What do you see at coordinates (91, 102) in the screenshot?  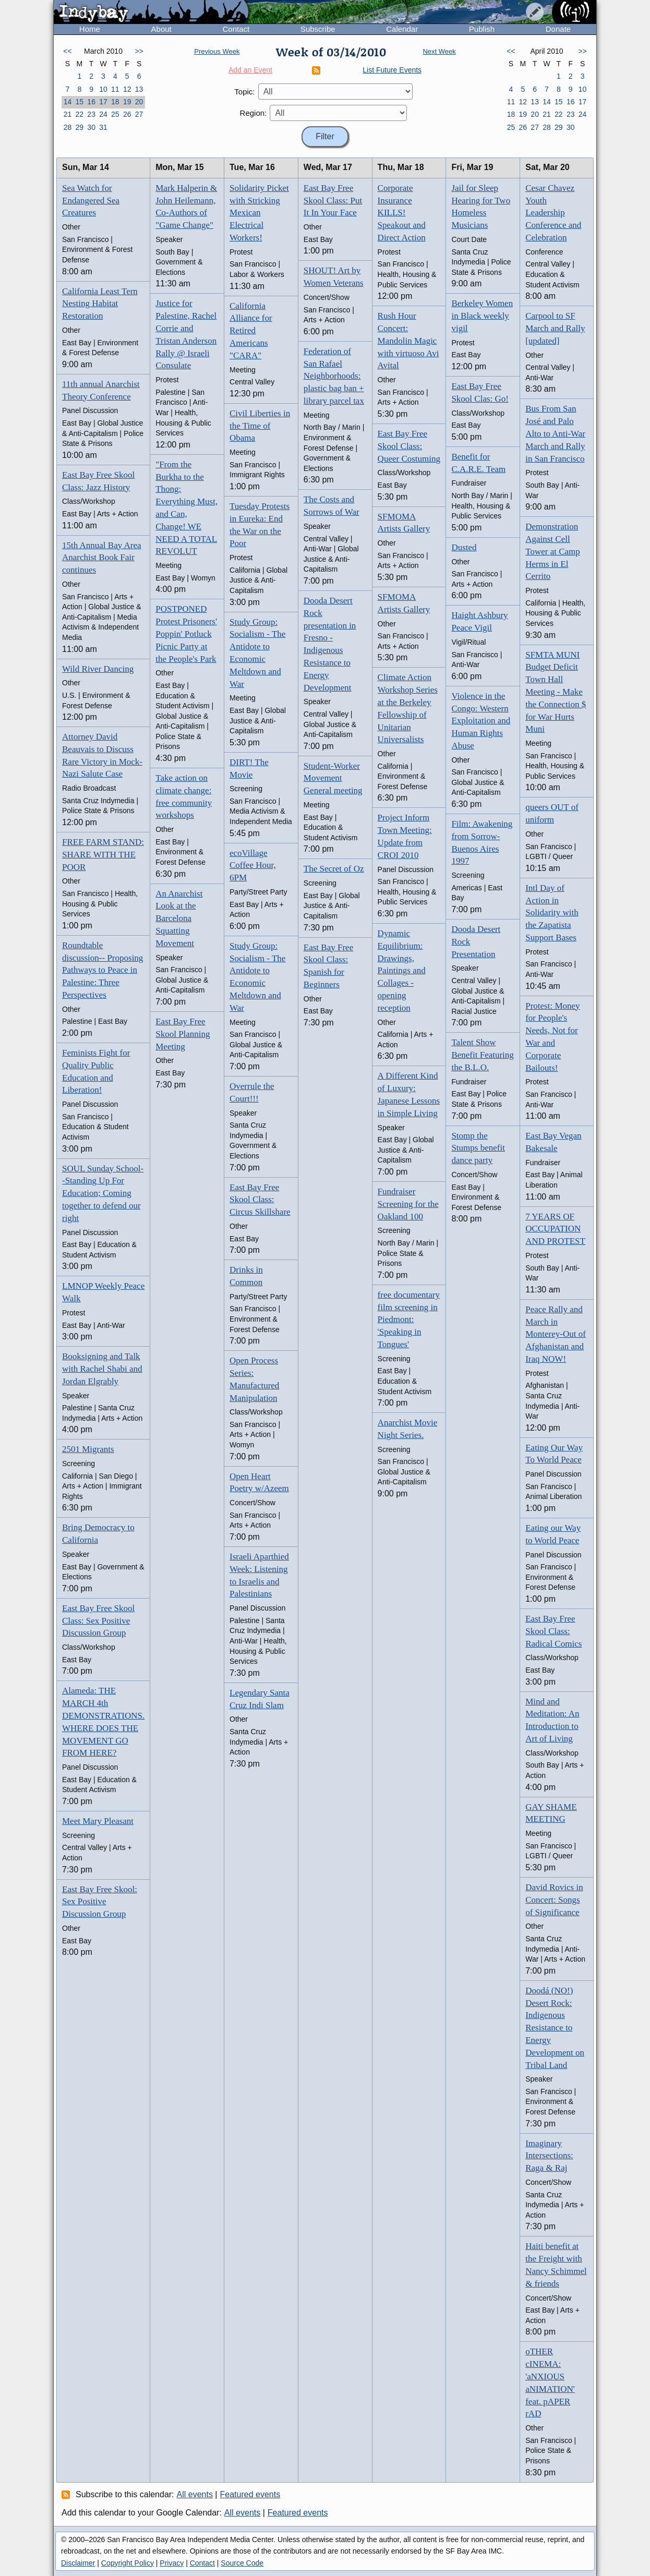 I see `16` at bounding box center [91, 102].